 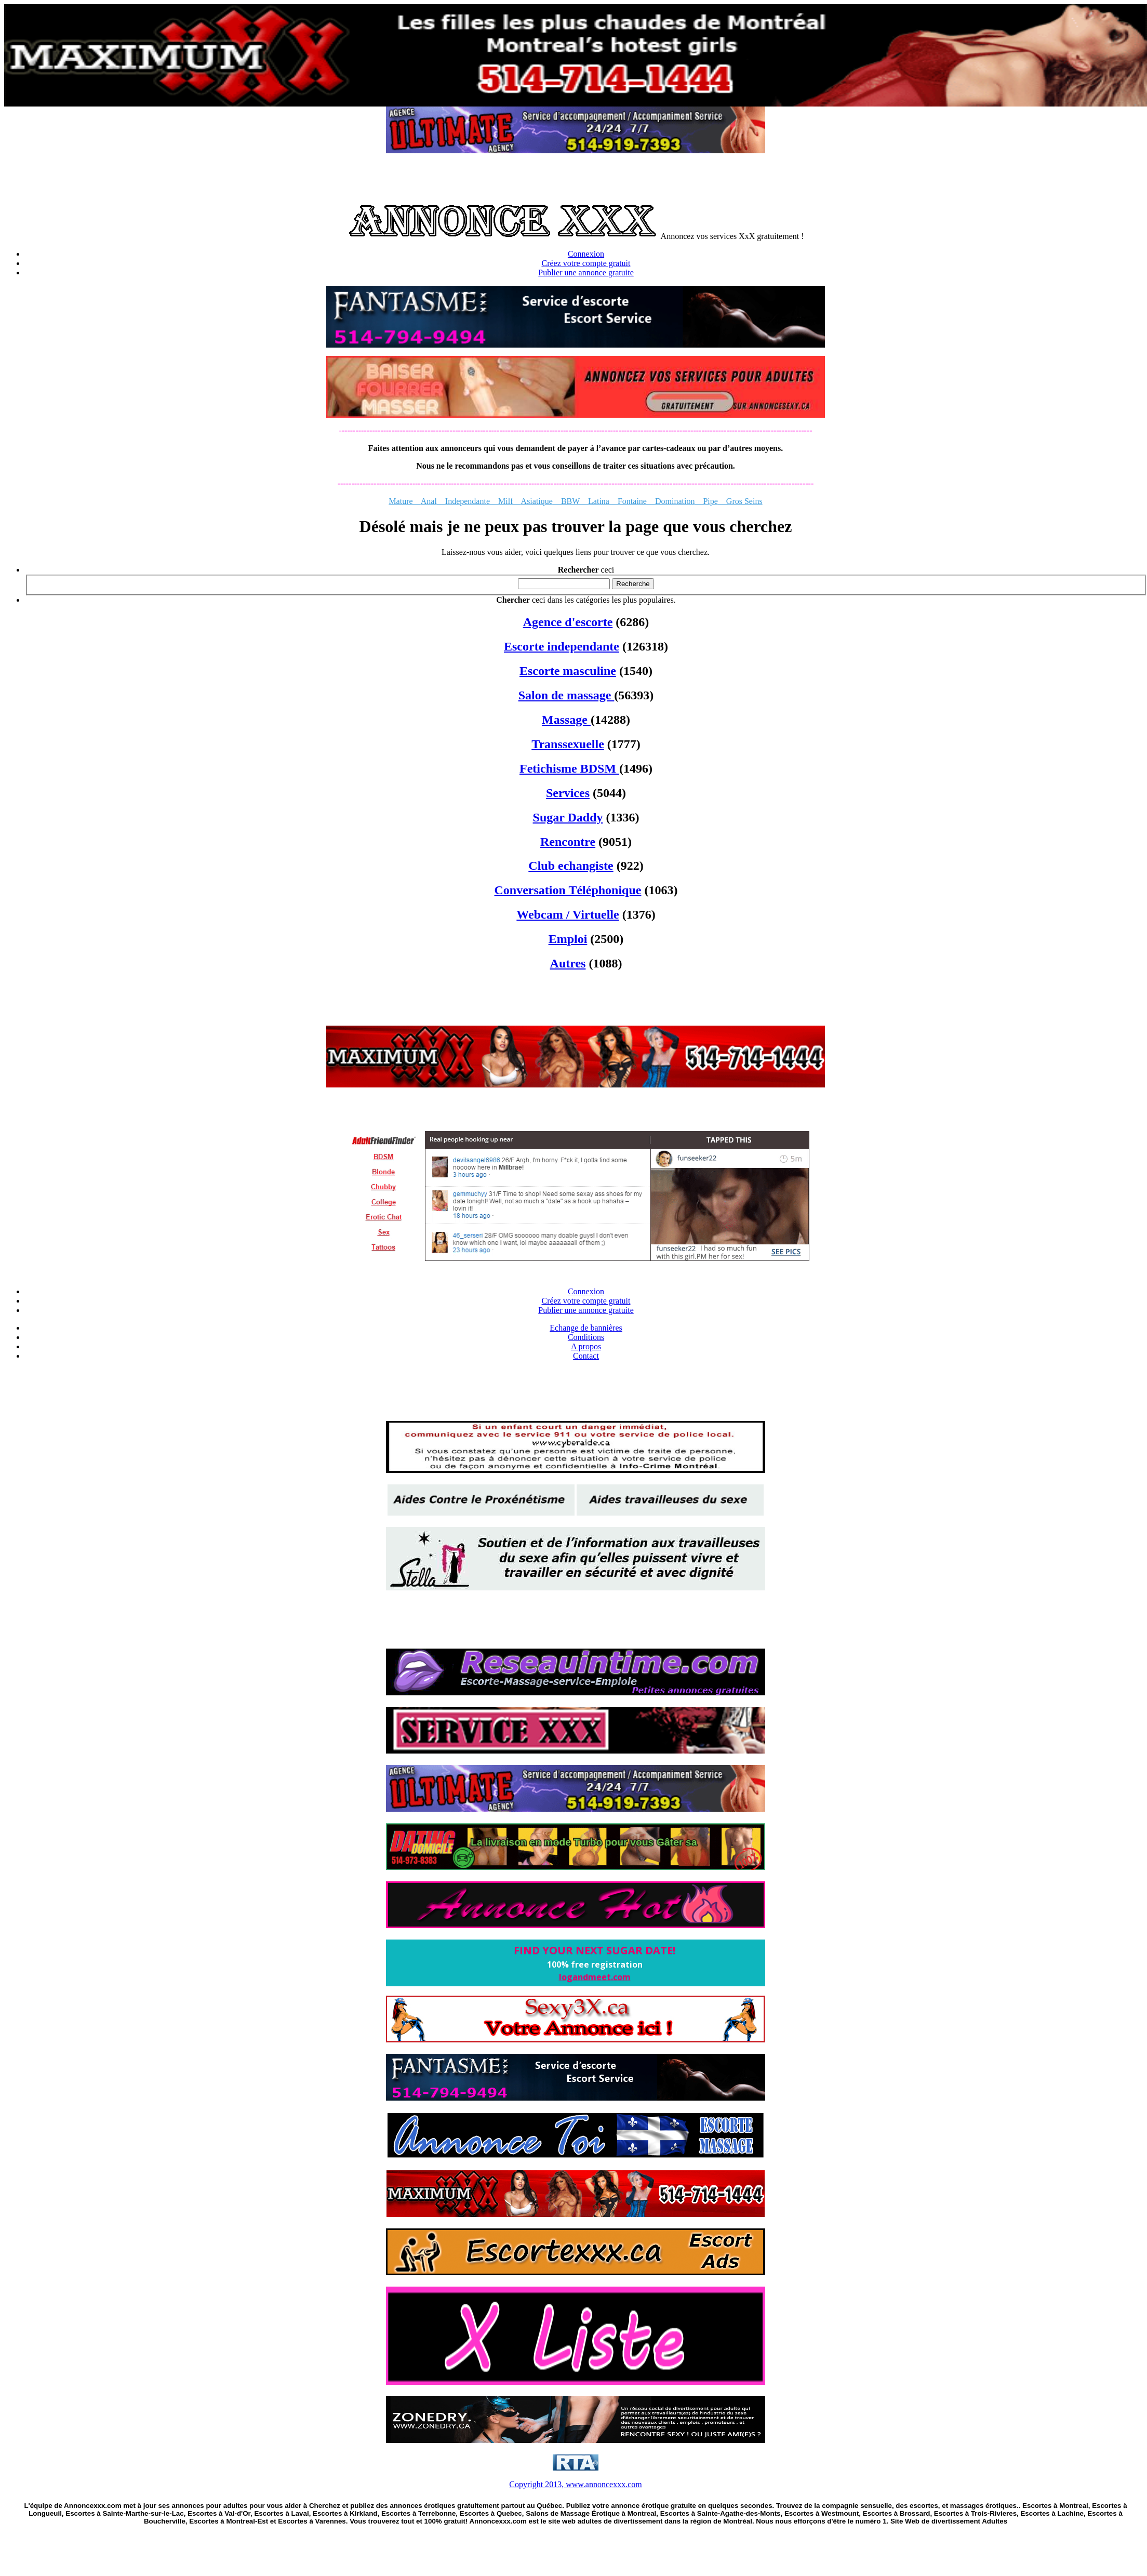 I want to click on Copyright 2013, www.annoncexxx.com, so click(x=575, y=2484).